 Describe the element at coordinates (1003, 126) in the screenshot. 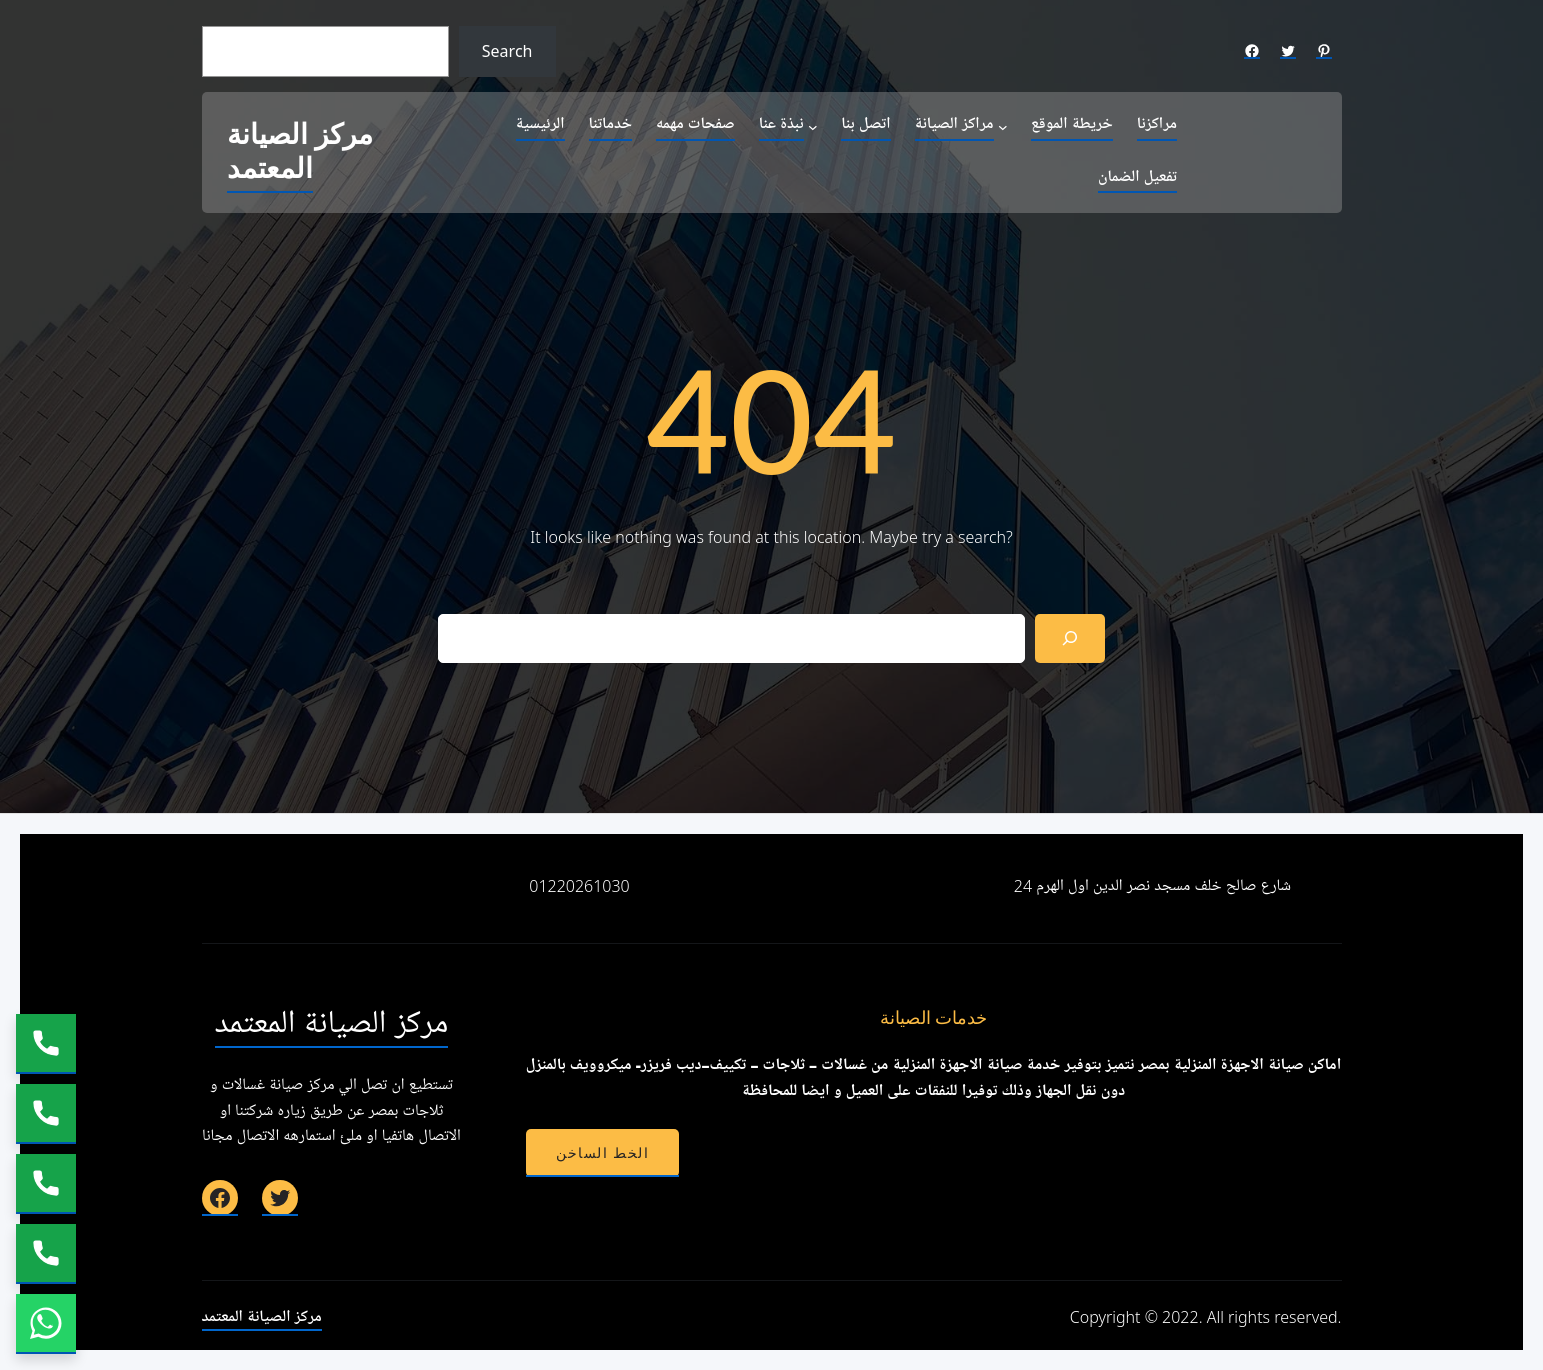

I see `[مراكز الصيانة submenu]` at that location.